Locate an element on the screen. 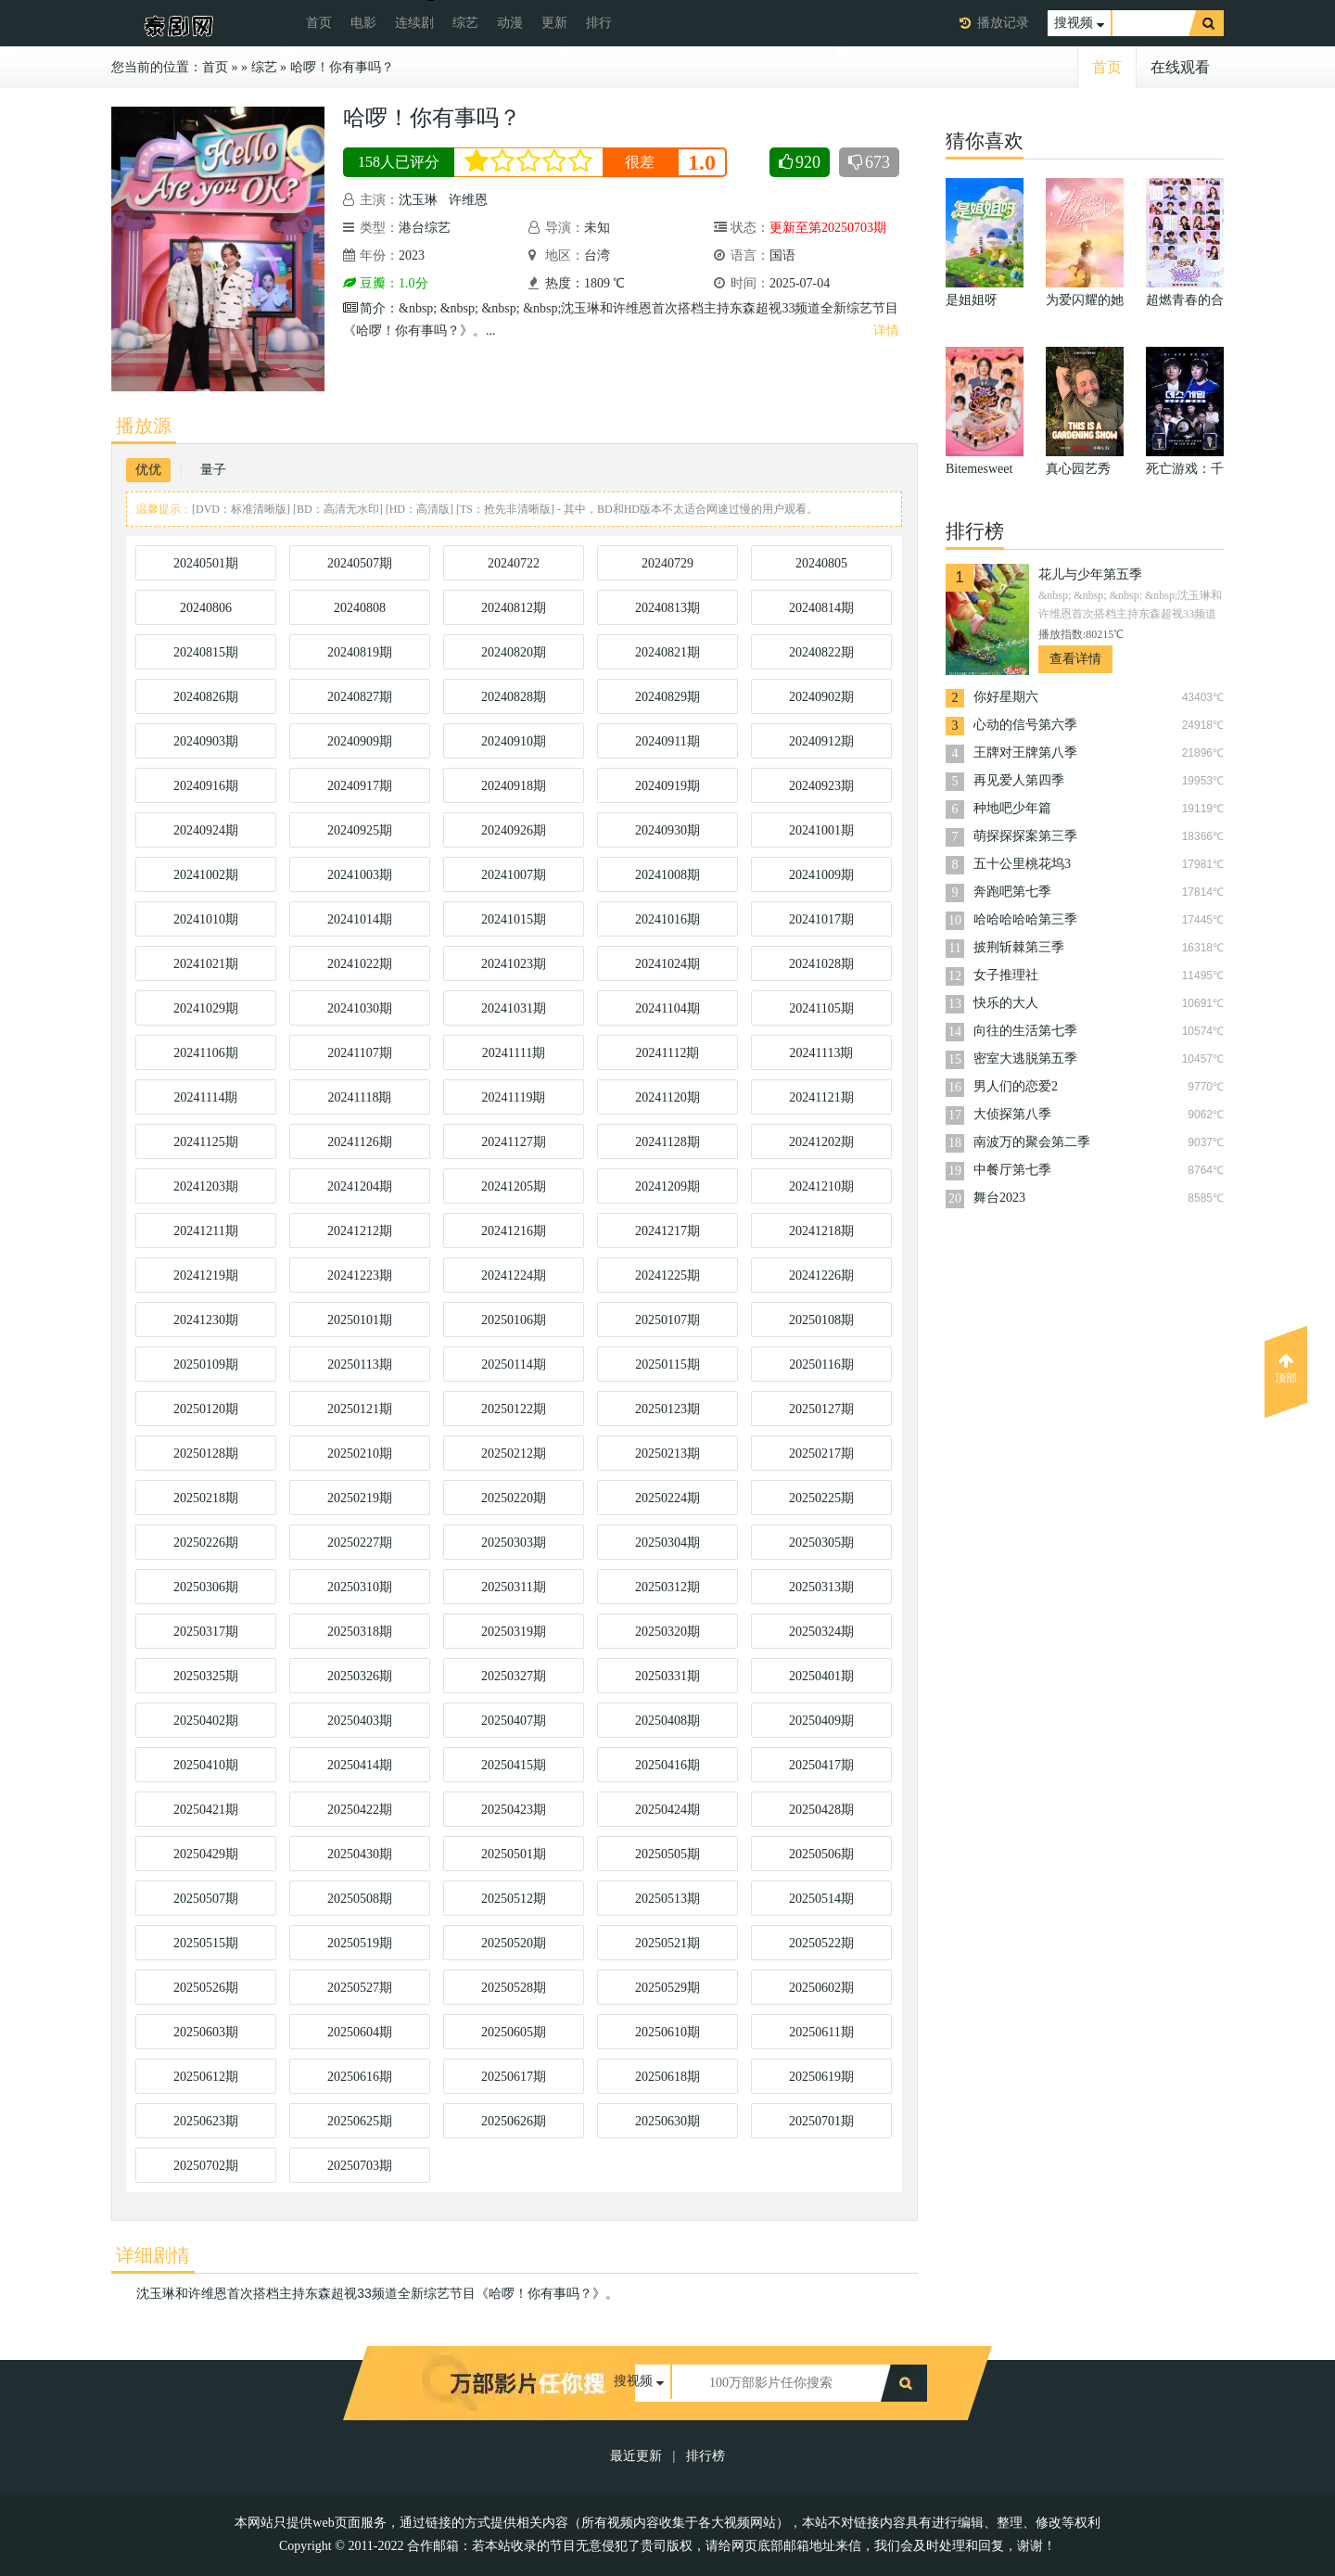 The width and height of the screenshot is (1335, 2576). 20250320期 is located at coordinates (667, 1632).